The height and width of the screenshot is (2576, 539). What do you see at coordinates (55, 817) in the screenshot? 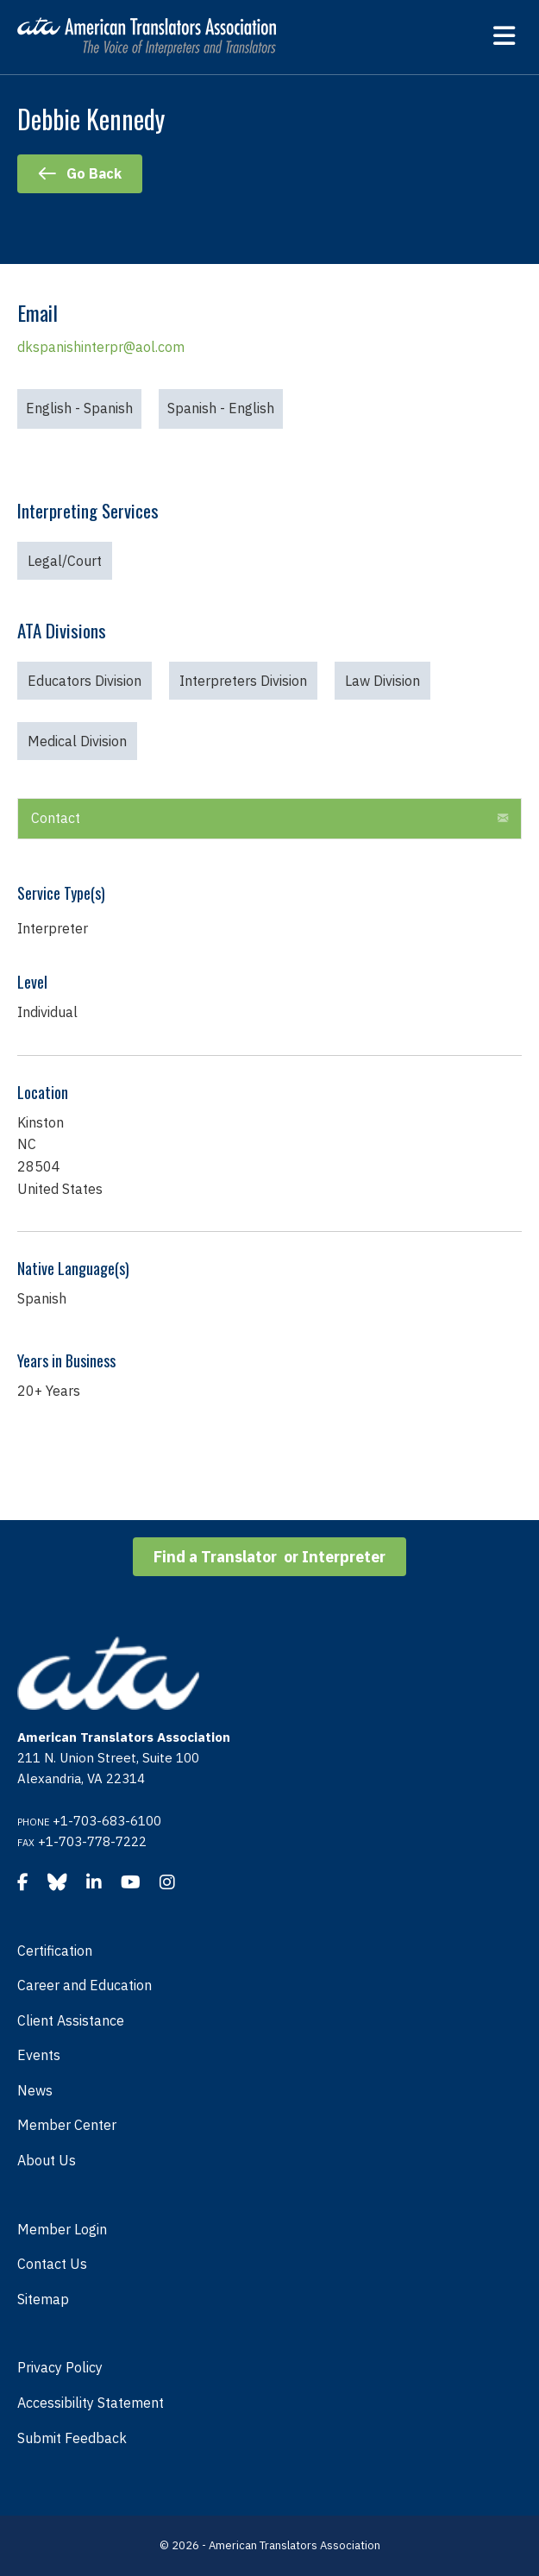
I see `Contact [heading]` at bounding box center [55, 817].